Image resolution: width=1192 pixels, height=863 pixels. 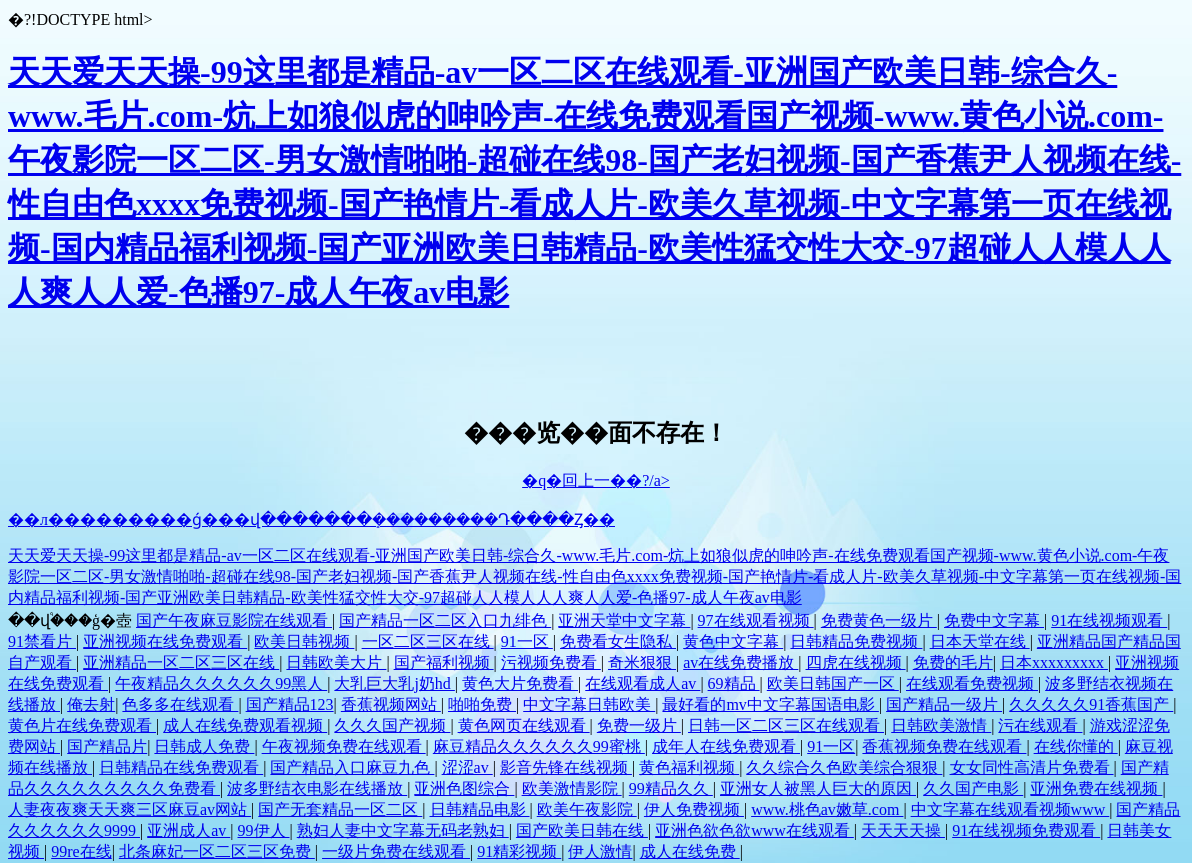 What do you see at coordinates (392, 725) in the screenshot?
I see `久久久国产视频` at bounding box center [392, 725].